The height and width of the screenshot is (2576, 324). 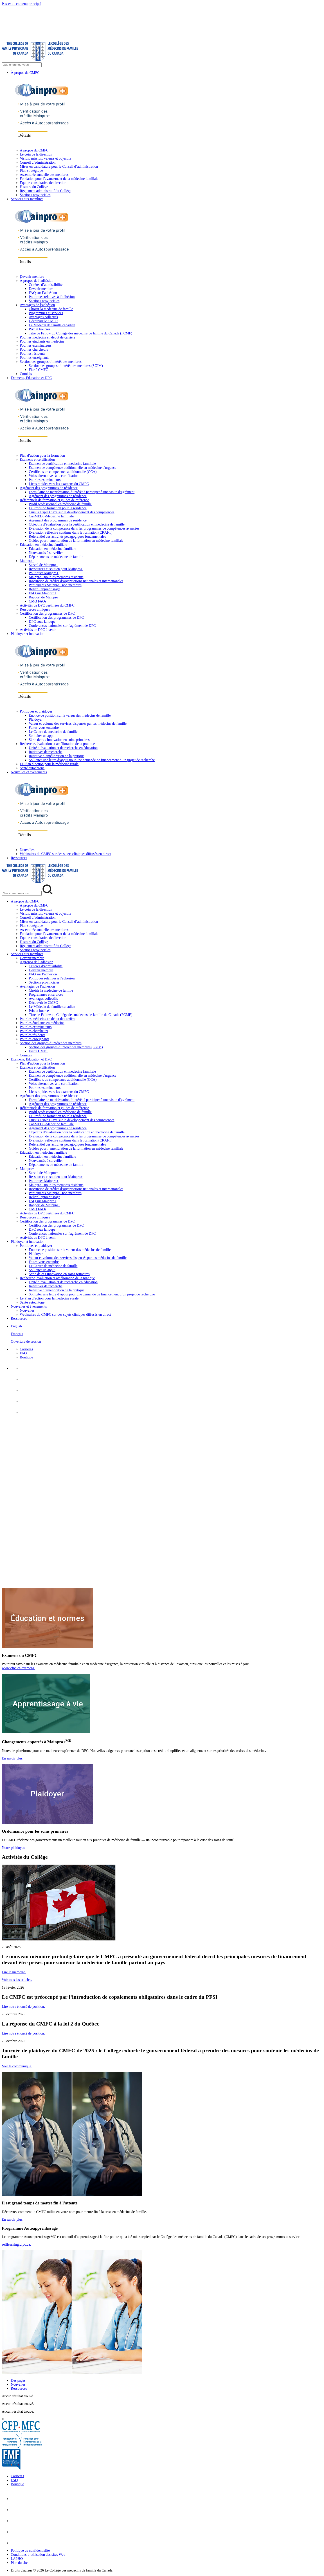 What do you see at coordinates (19, 2563) in the screenshot?
I see `Plan du site` at bounding box center [19, 2563].